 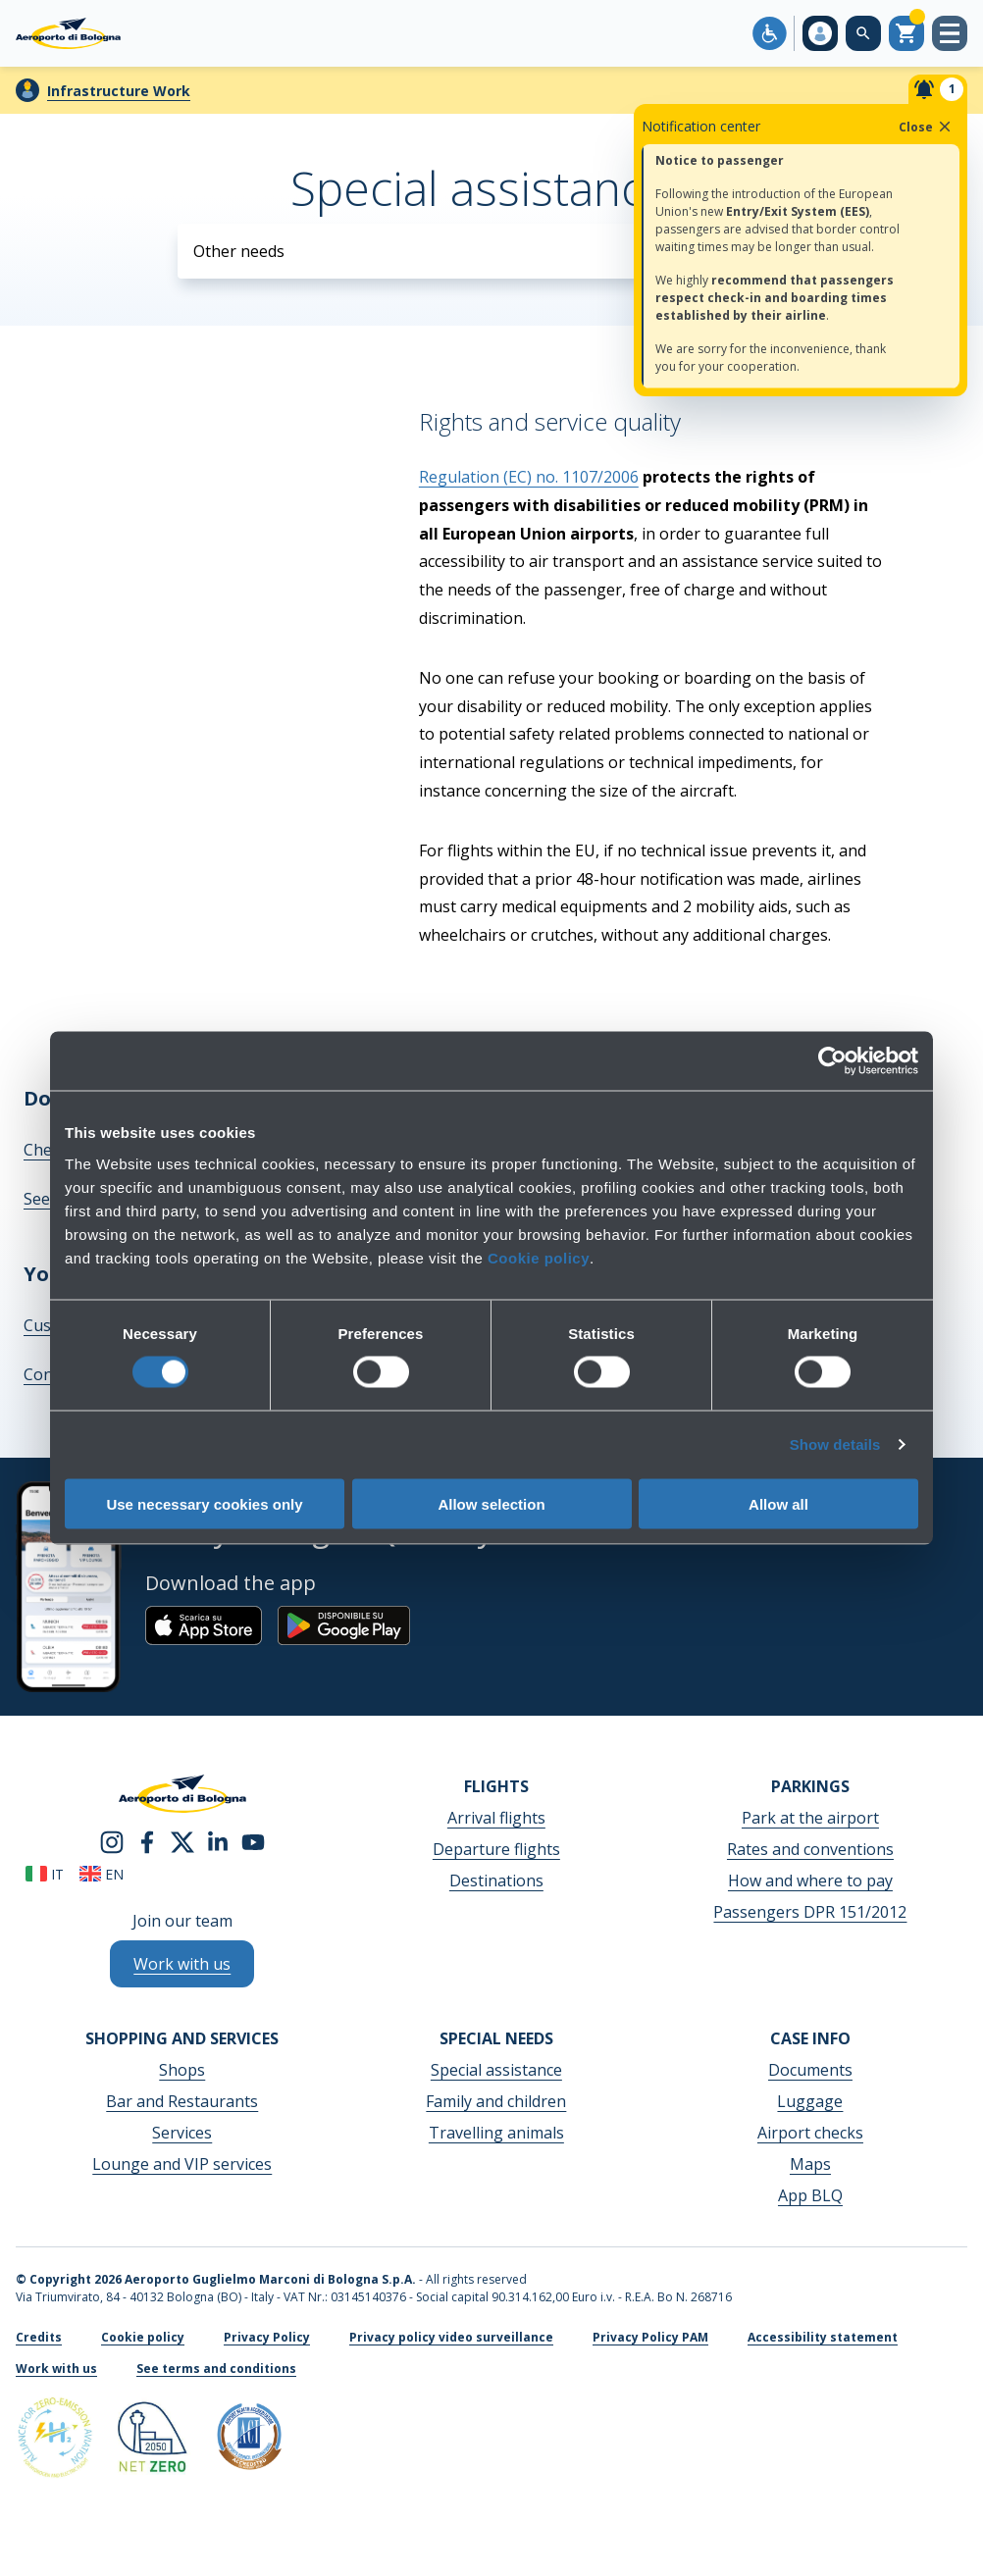 I want to click on Special assistance, so click(x=496, y=2070).